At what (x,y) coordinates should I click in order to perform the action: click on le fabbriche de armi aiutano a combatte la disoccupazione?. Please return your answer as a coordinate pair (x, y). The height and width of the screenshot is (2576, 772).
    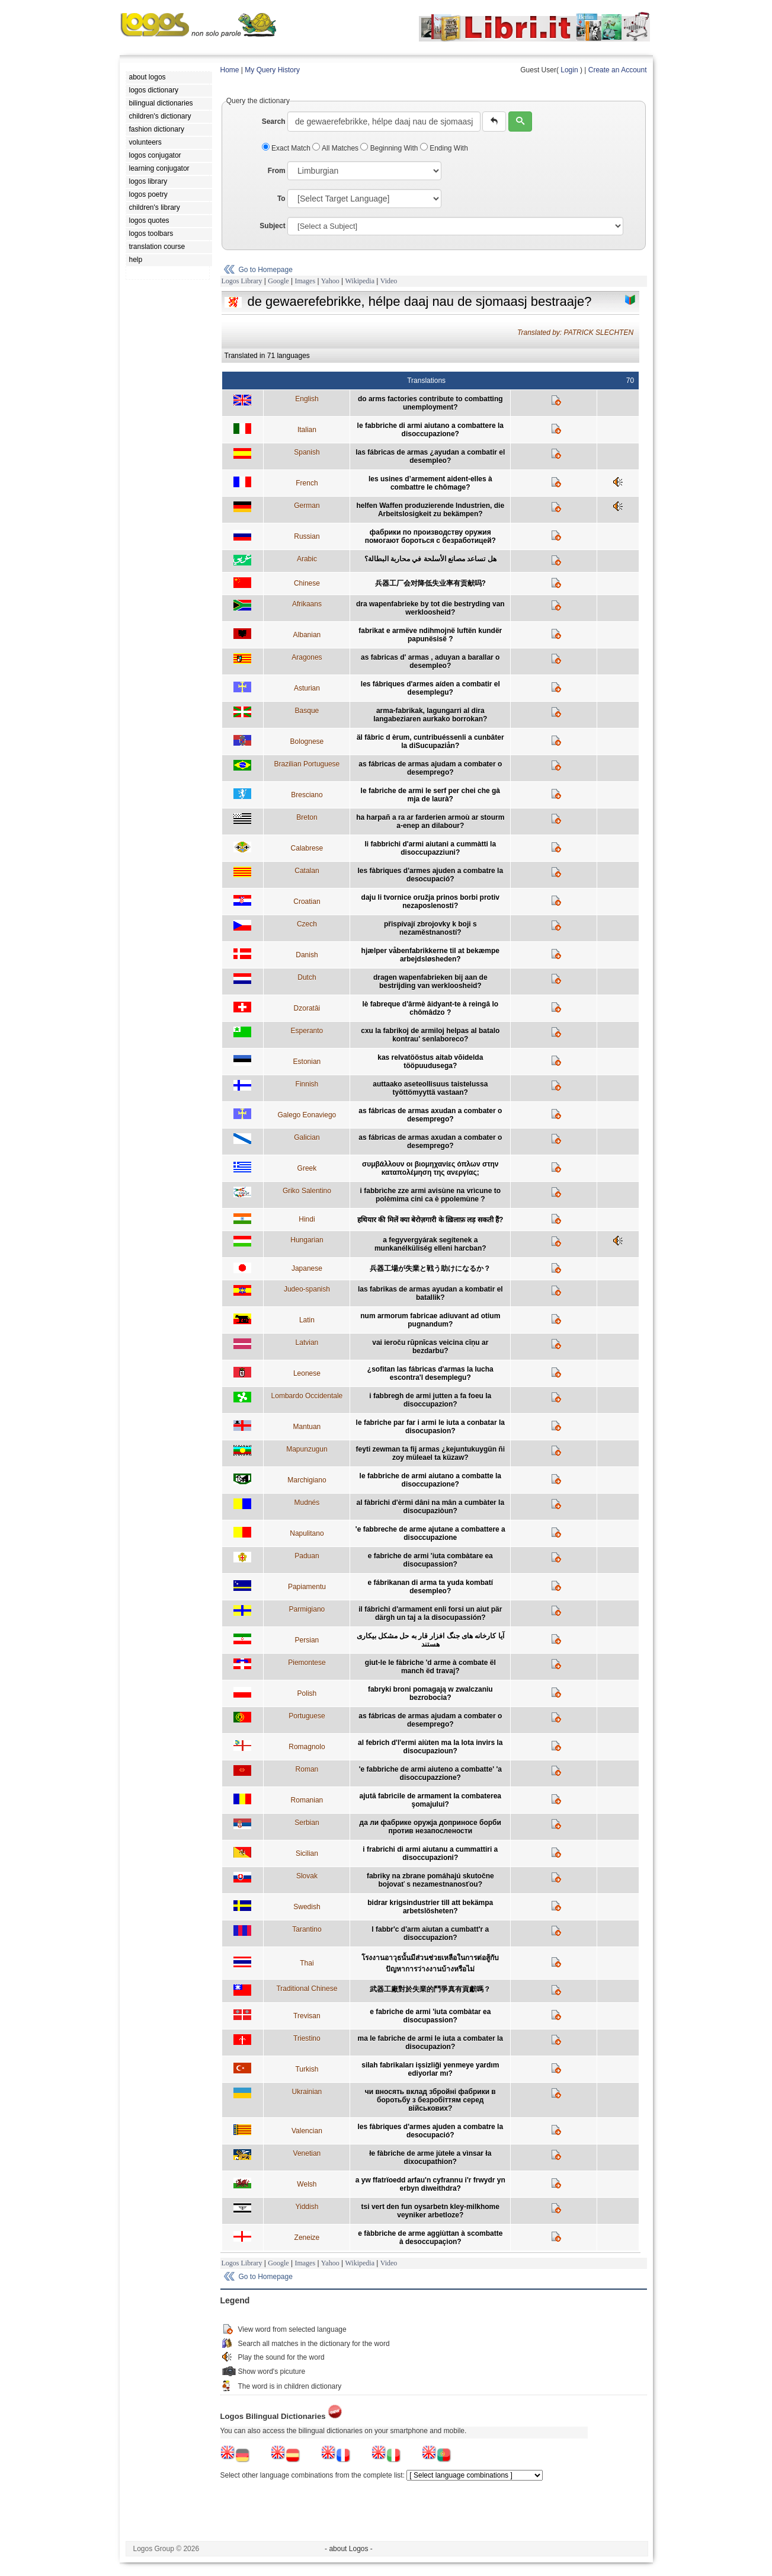
    Looking at the image, I should click on (430, 1480).